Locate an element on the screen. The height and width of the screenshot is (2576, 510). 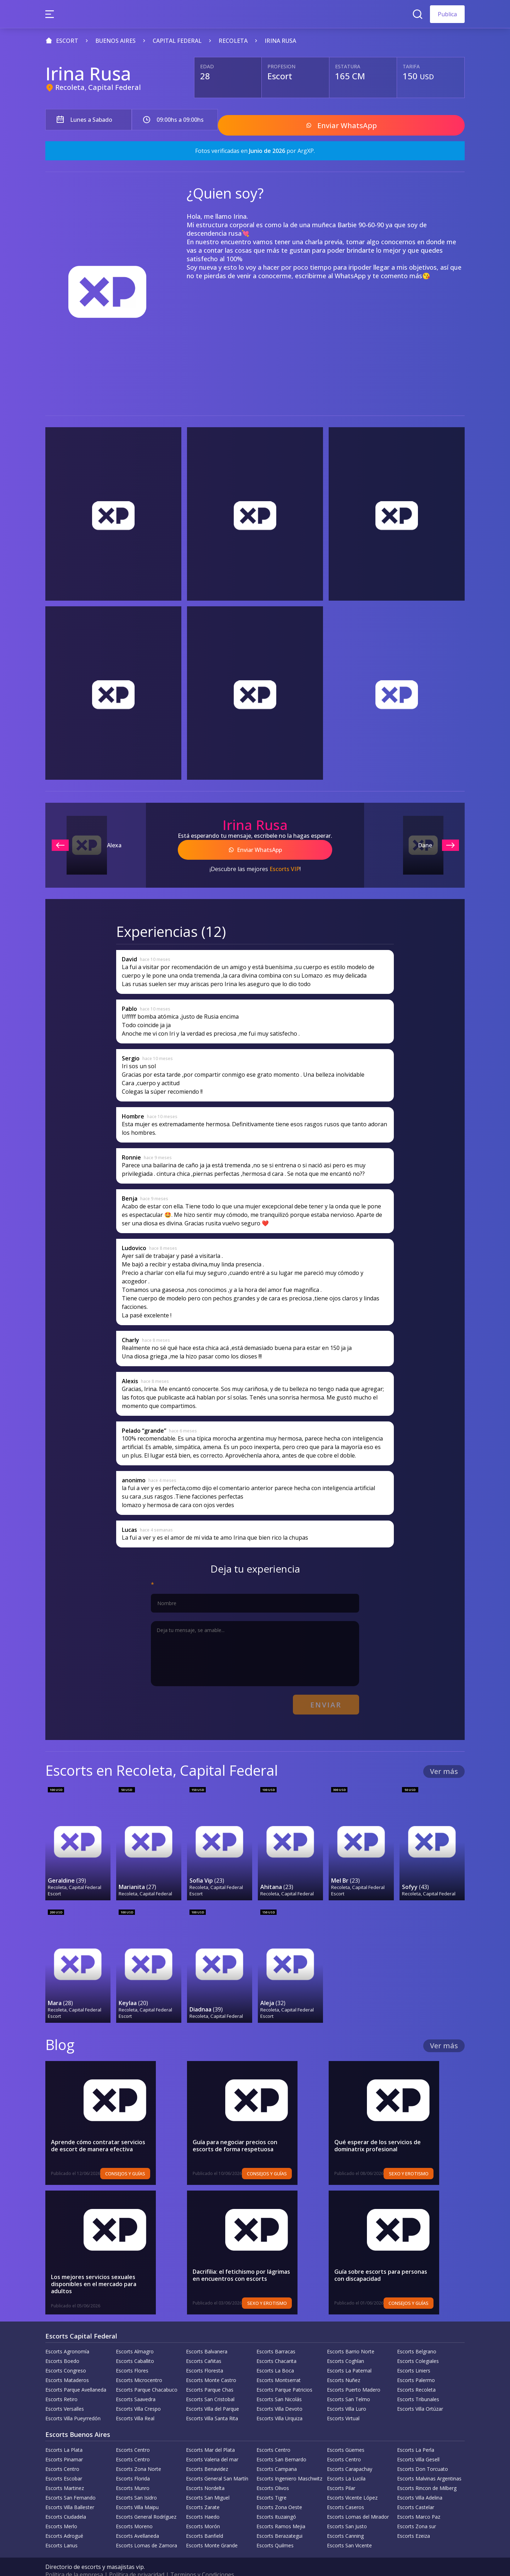
Escorts Avellaneda is located at coordinates (137, 2520).